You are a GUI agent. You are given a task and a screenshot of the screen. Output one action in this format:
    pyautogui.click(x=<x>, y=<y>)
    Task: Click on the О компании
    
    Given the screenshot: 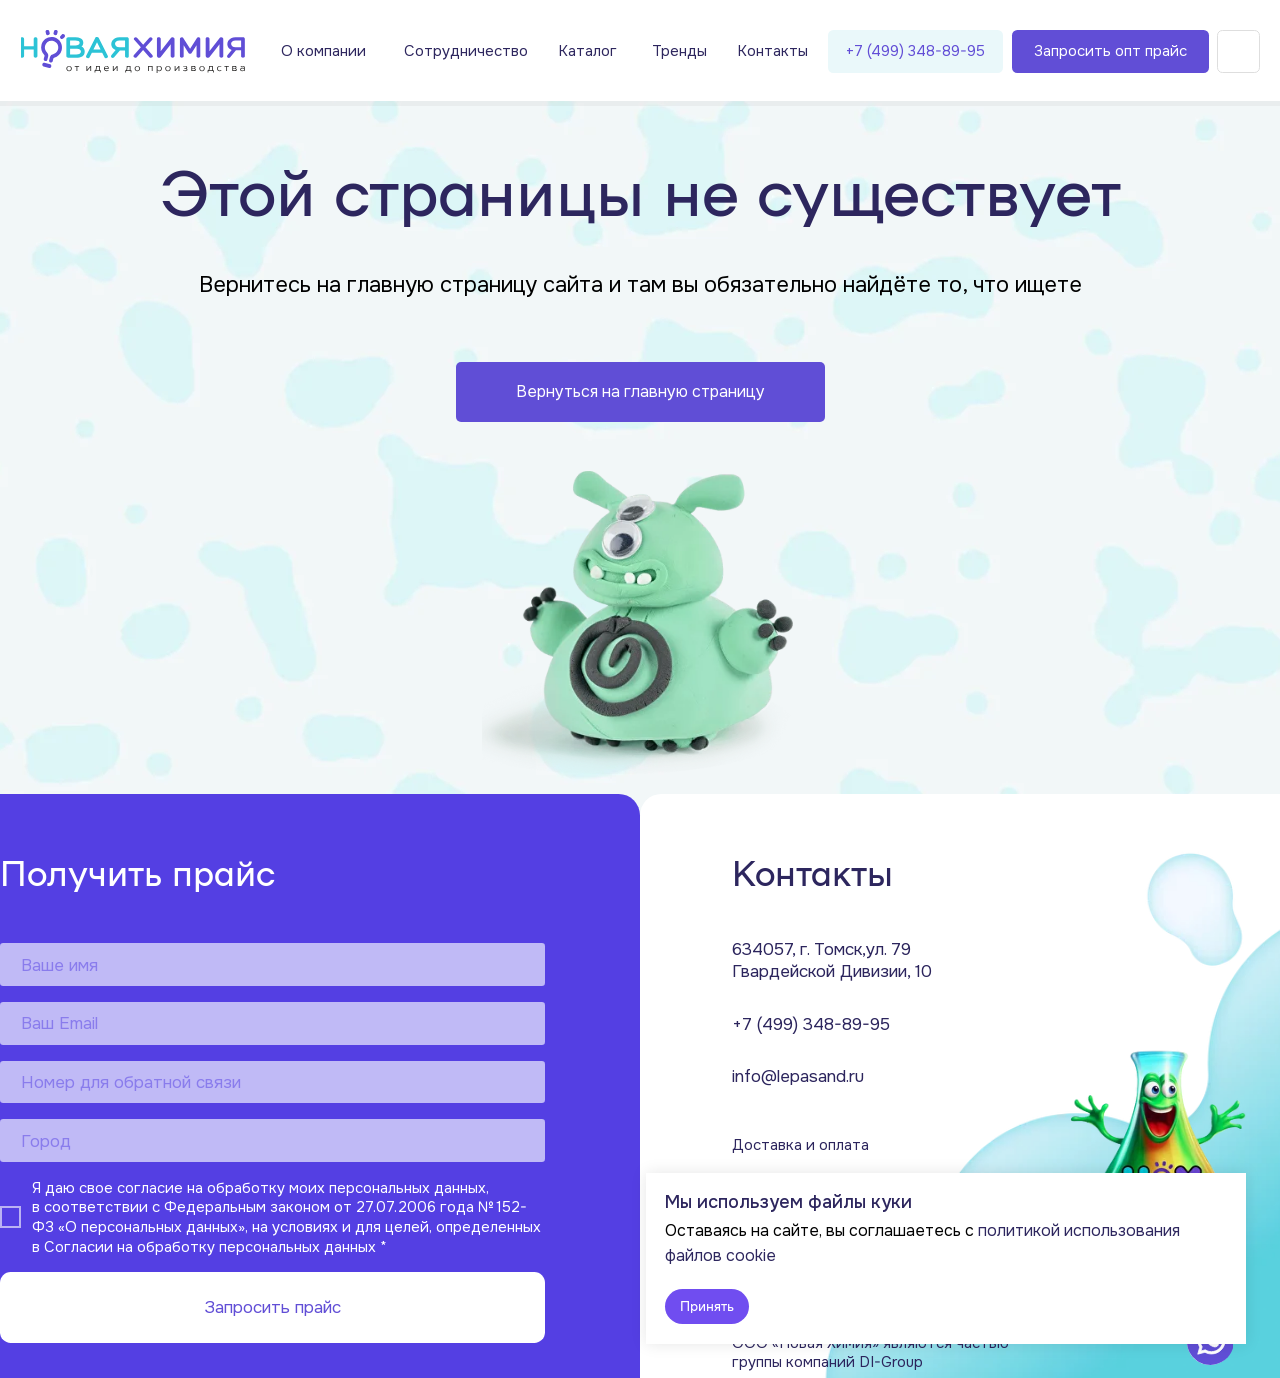 What is the action you would take?
    pyautogui.click(x=323, y=51)
    